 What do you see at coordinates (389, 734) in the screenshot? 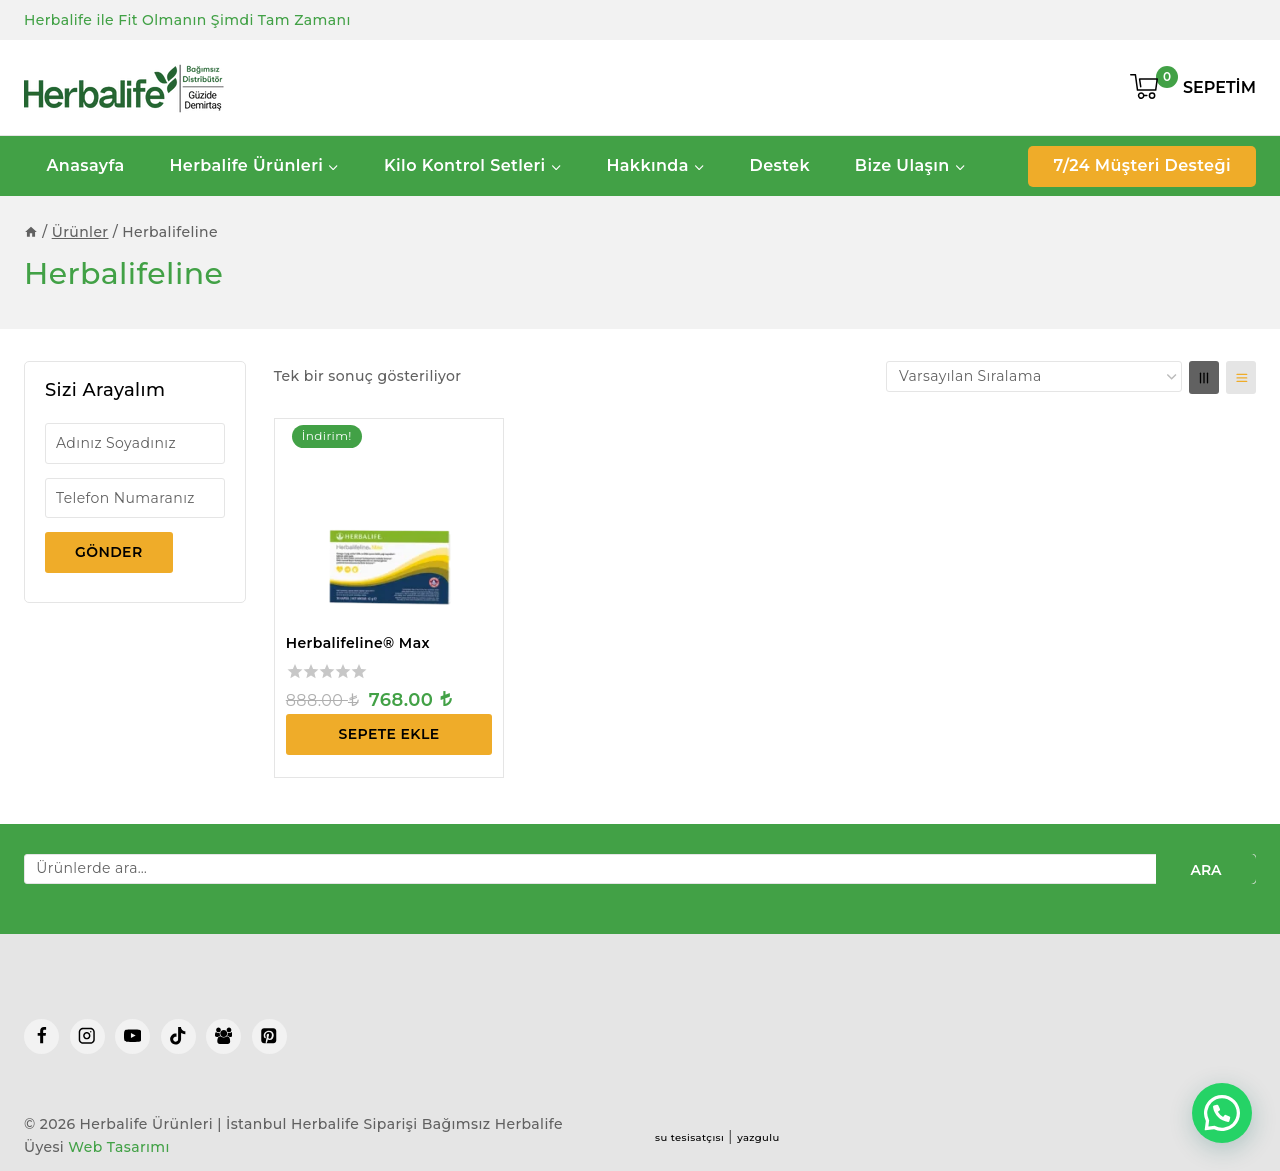
I see `Sepete Ekle [Sepete ekle: “Herbalifeline® Max”]` at bounding box center [389, 734].